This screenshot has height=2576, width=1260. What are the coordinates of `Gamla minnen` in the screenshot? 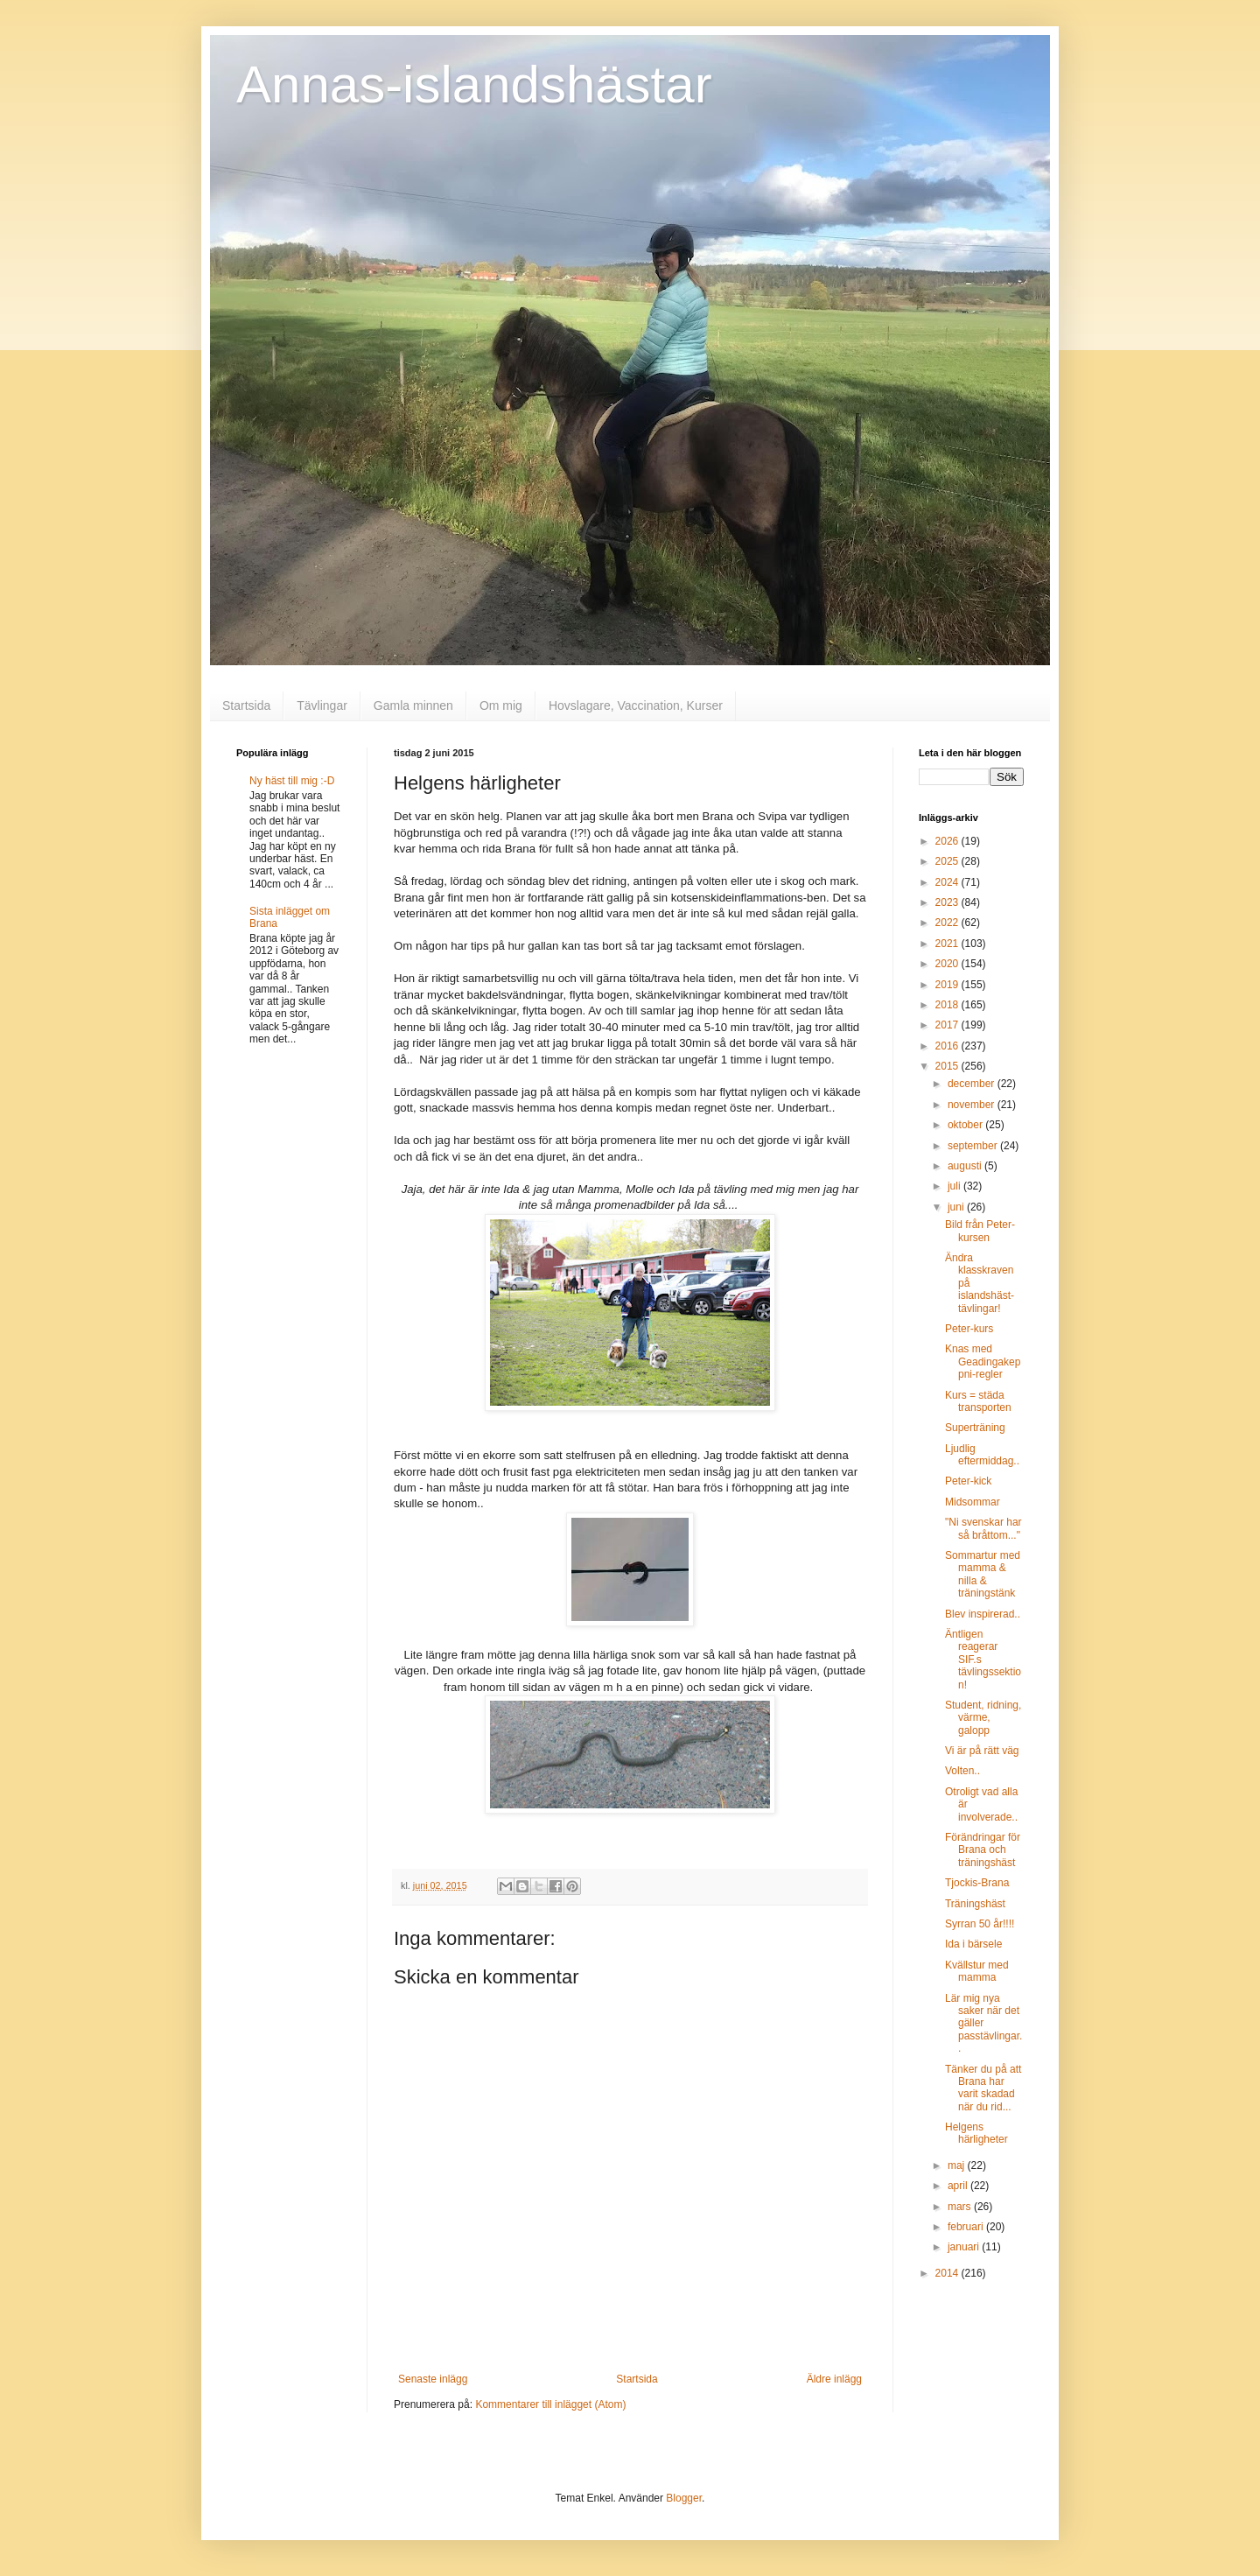 It's located at (413, 705).